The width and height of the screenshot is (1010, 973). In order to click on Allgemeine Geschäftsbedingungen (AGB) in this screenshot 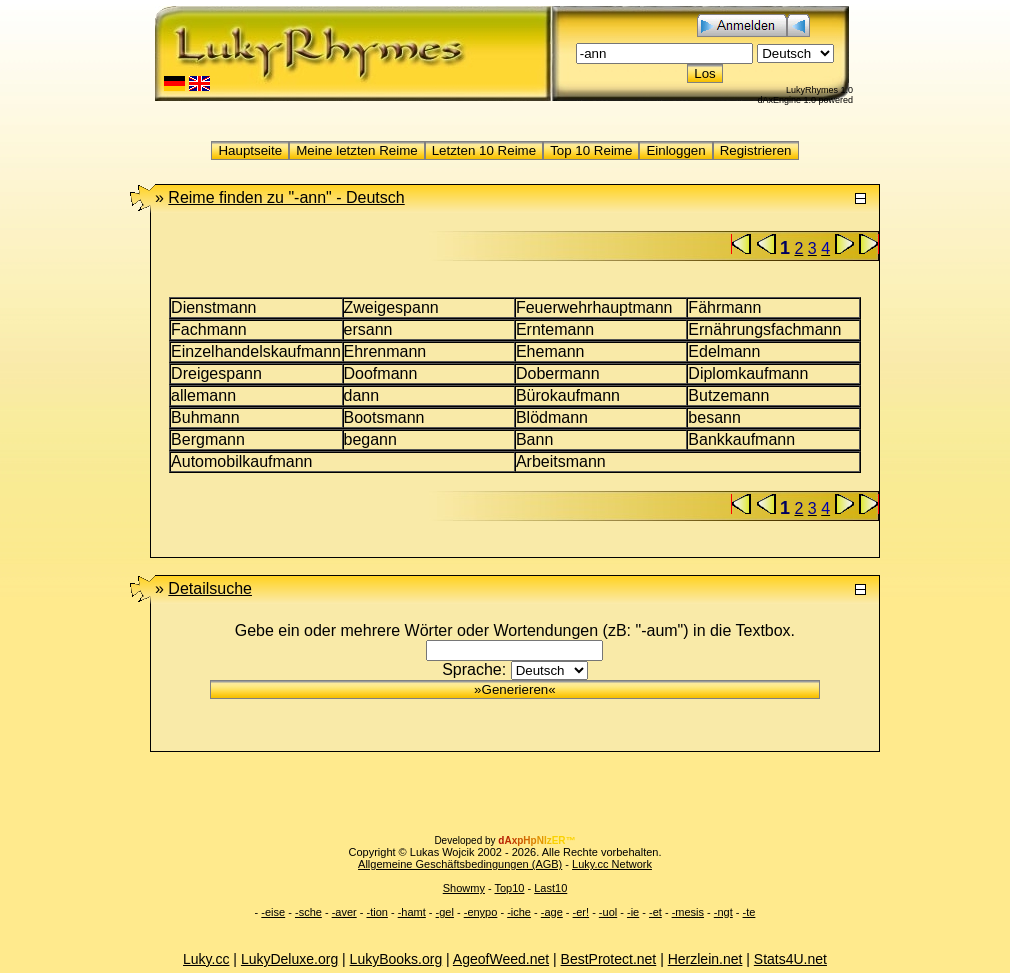, I will do `click(460, 864)`.